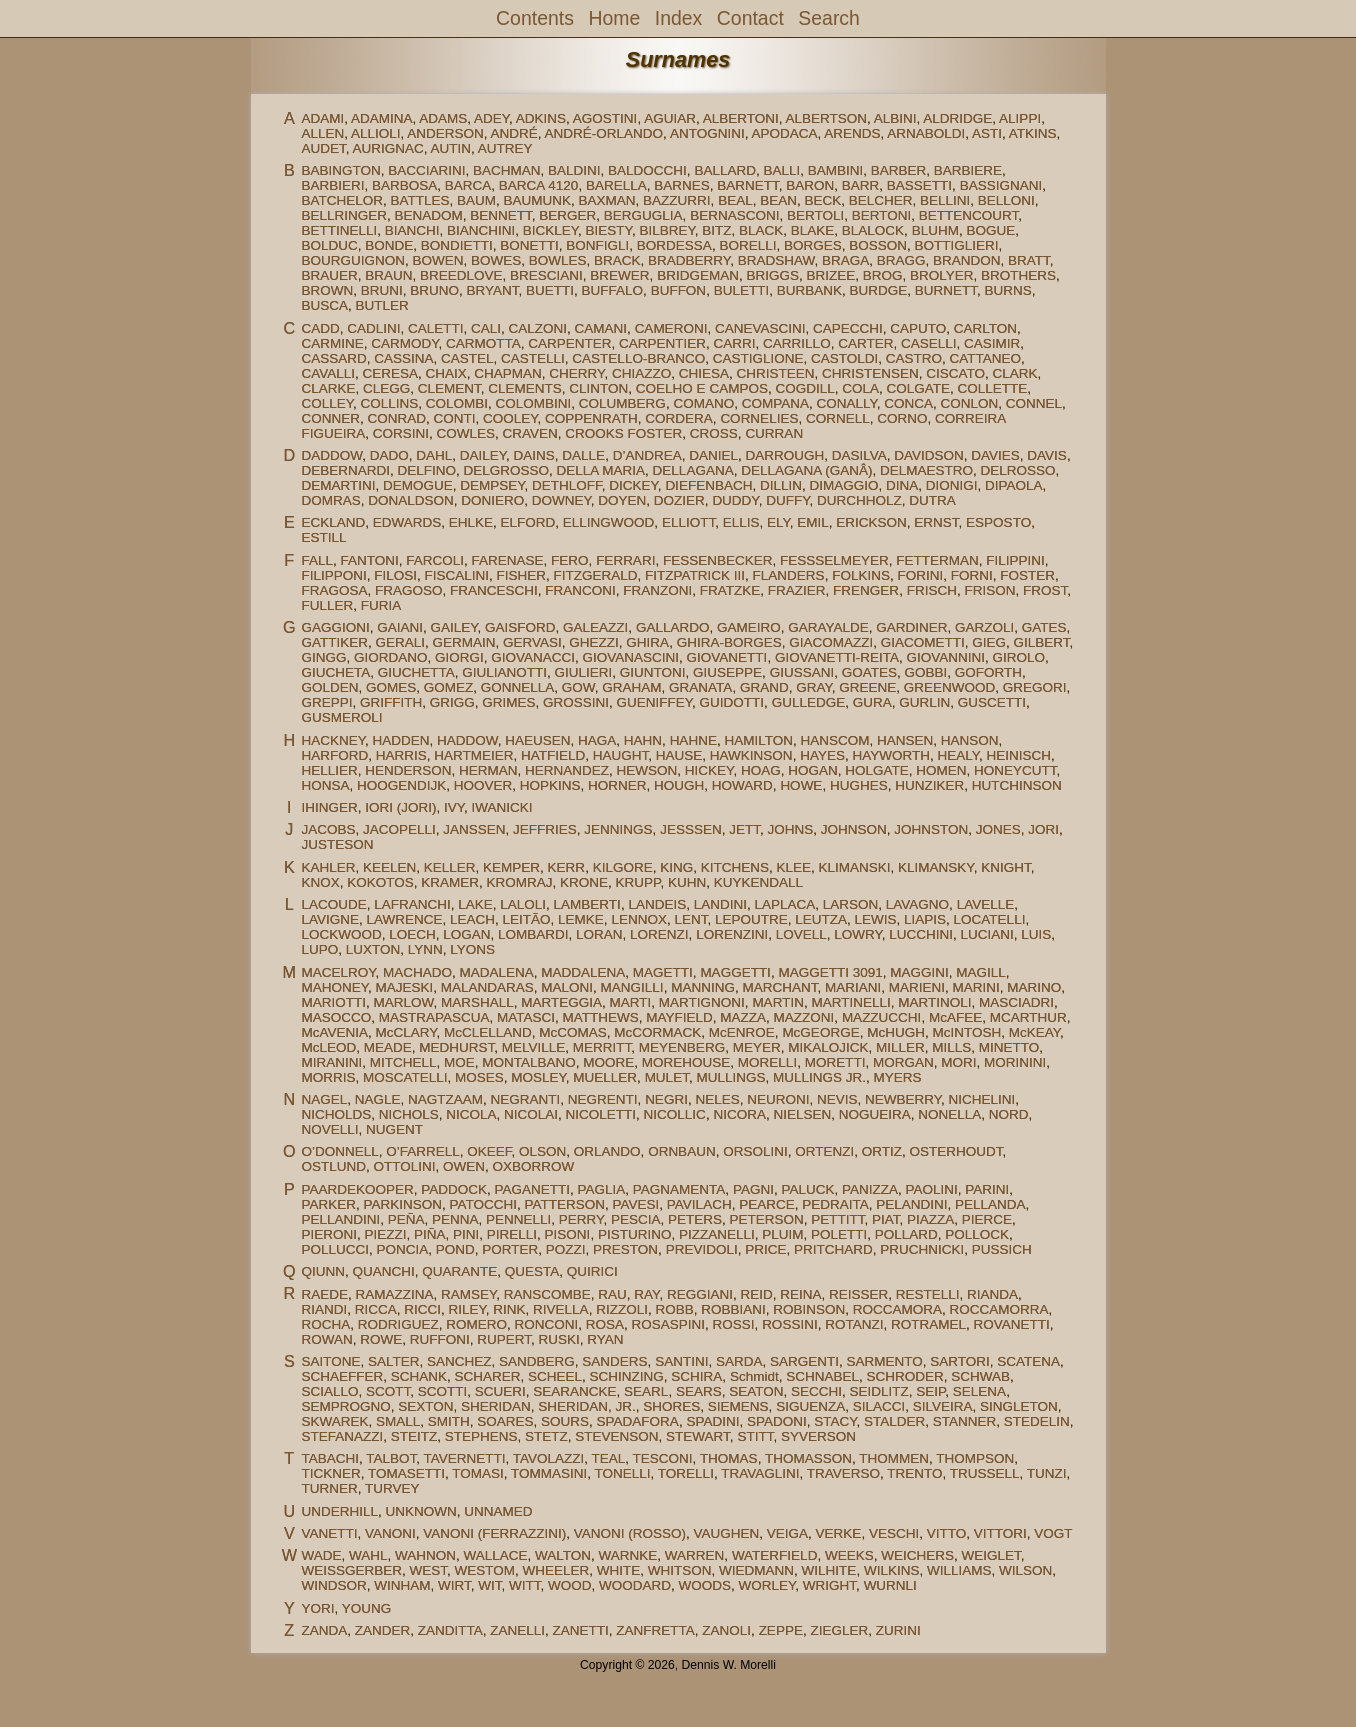 This screenshot has width=1356, height=1727. Describe the element at coordinates (979, 1391) in the screenshot. I see `SELENA` at that location.